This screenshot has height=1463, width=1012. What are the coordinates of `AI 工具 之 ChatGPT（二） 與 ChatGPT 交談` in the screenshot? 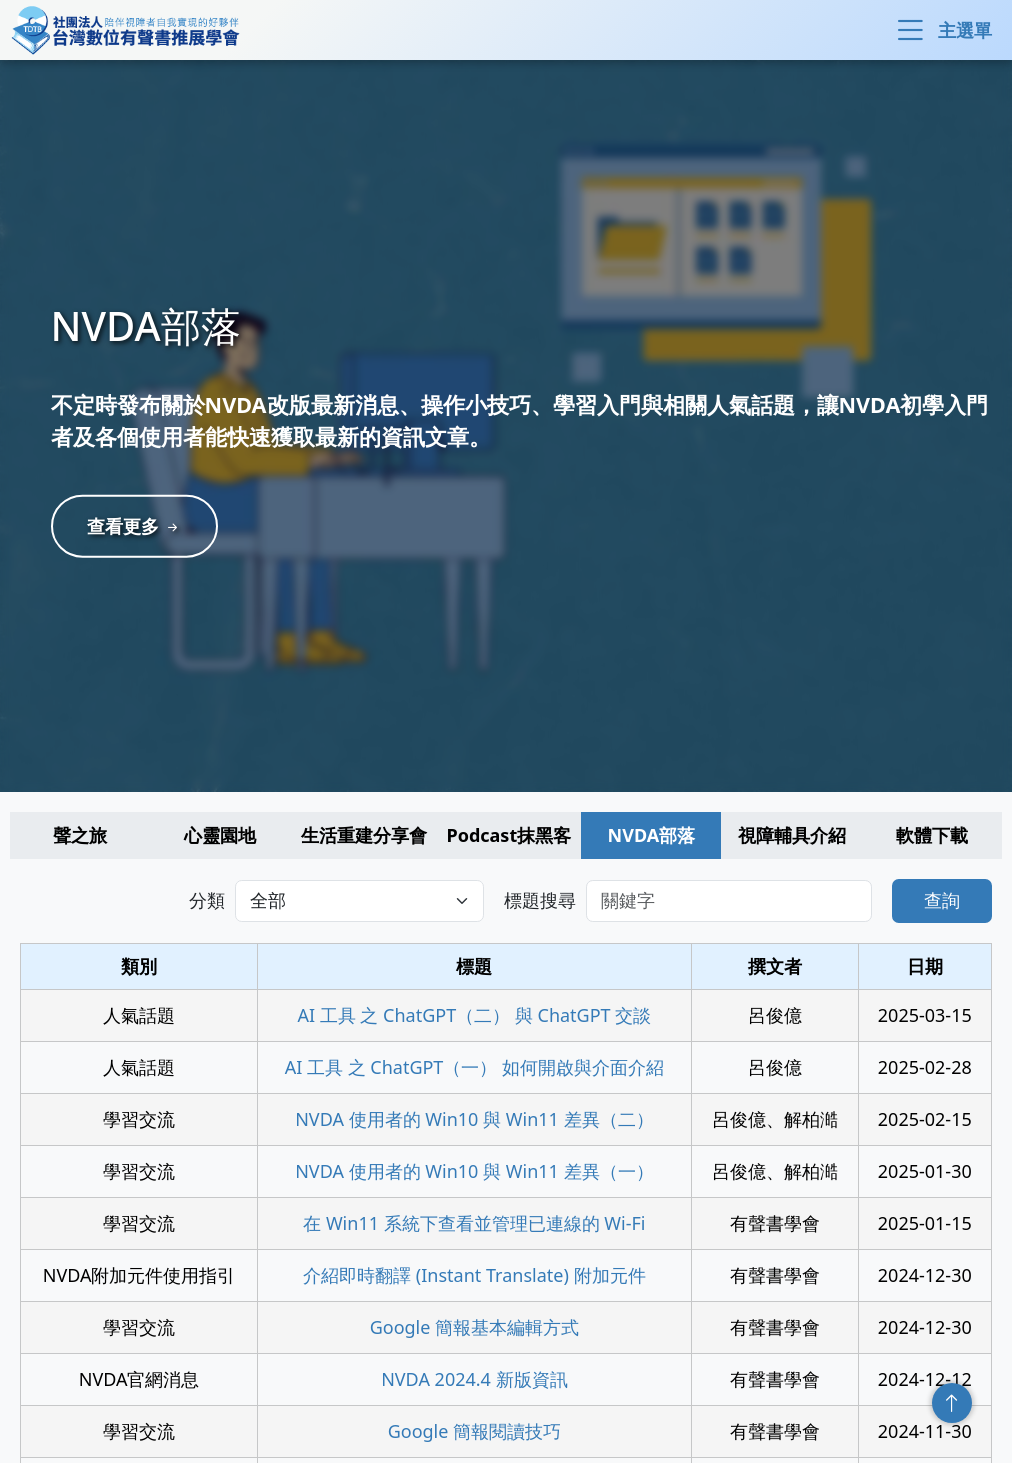 It's located at (474, 1015).